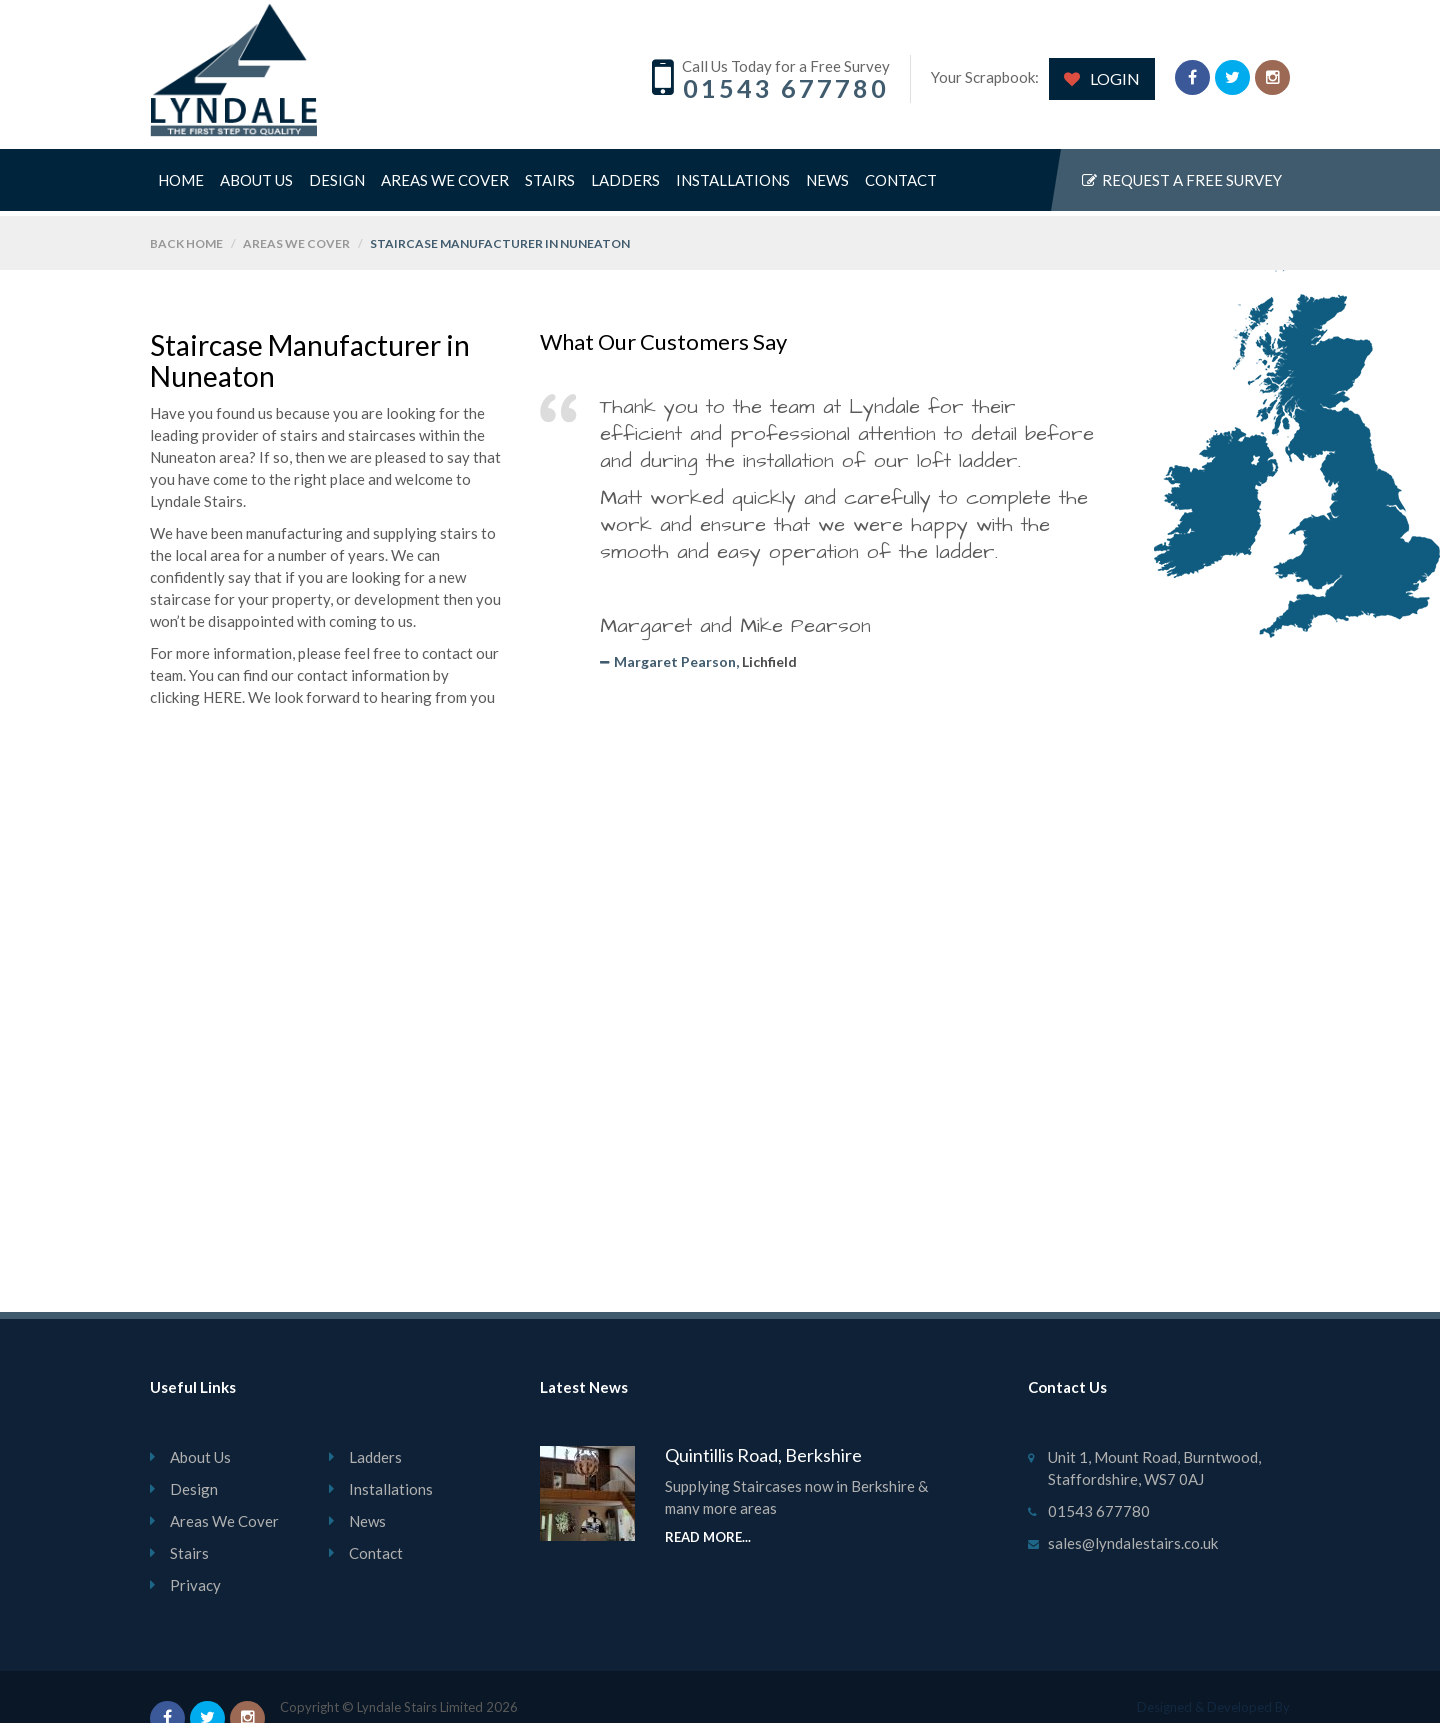  Describe the element at coordinates (189, 1553) in the screenshot. I see `Stairs` at that location.